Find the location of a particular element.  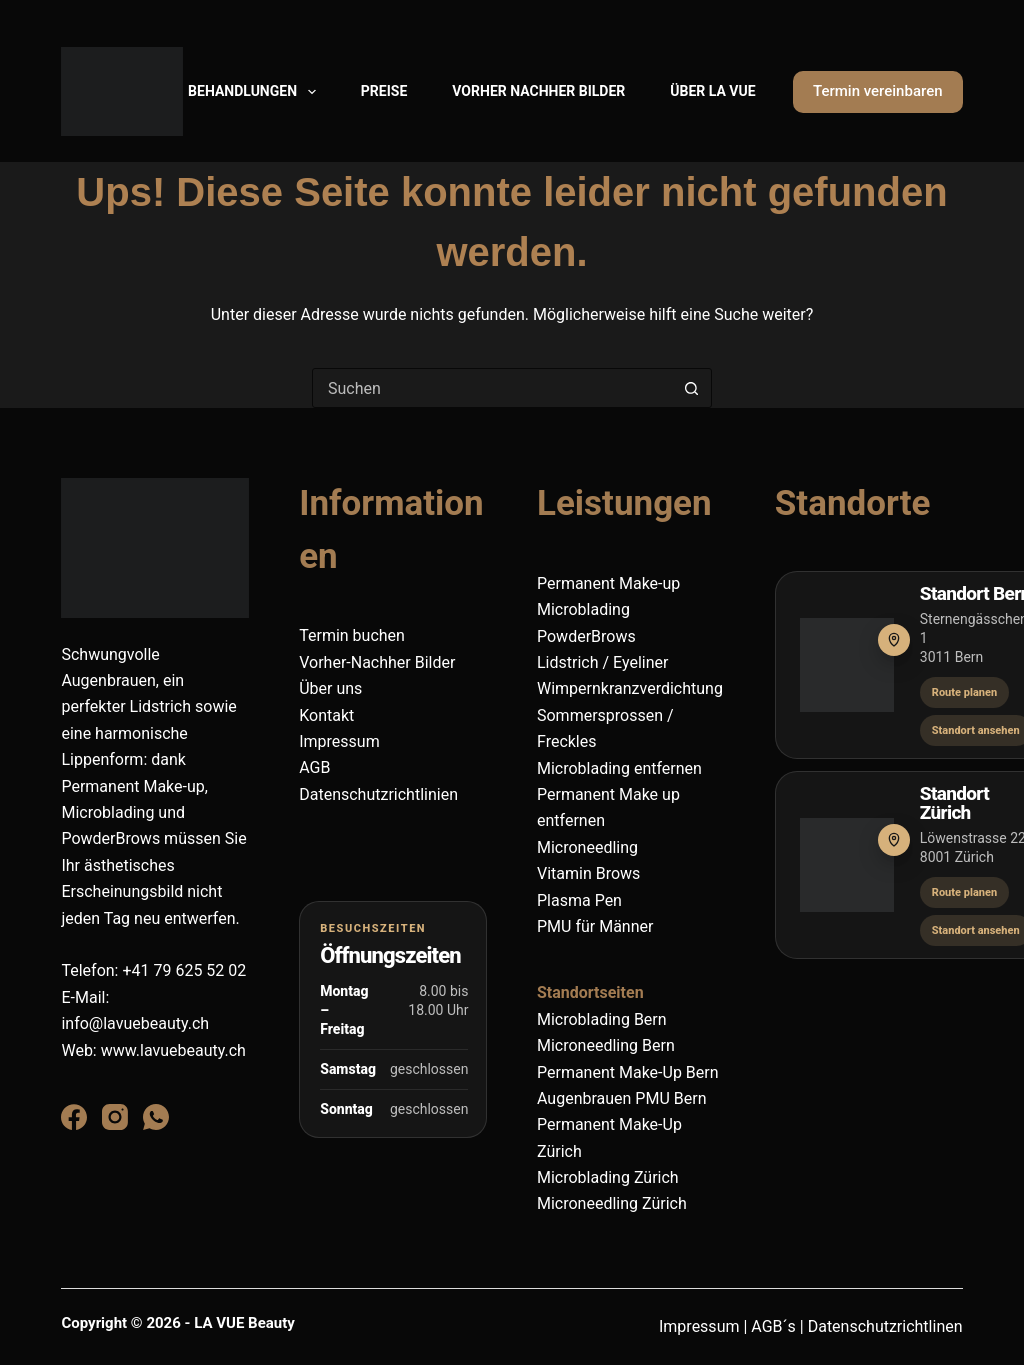

[combobox] is located at coordinates (493, 388).